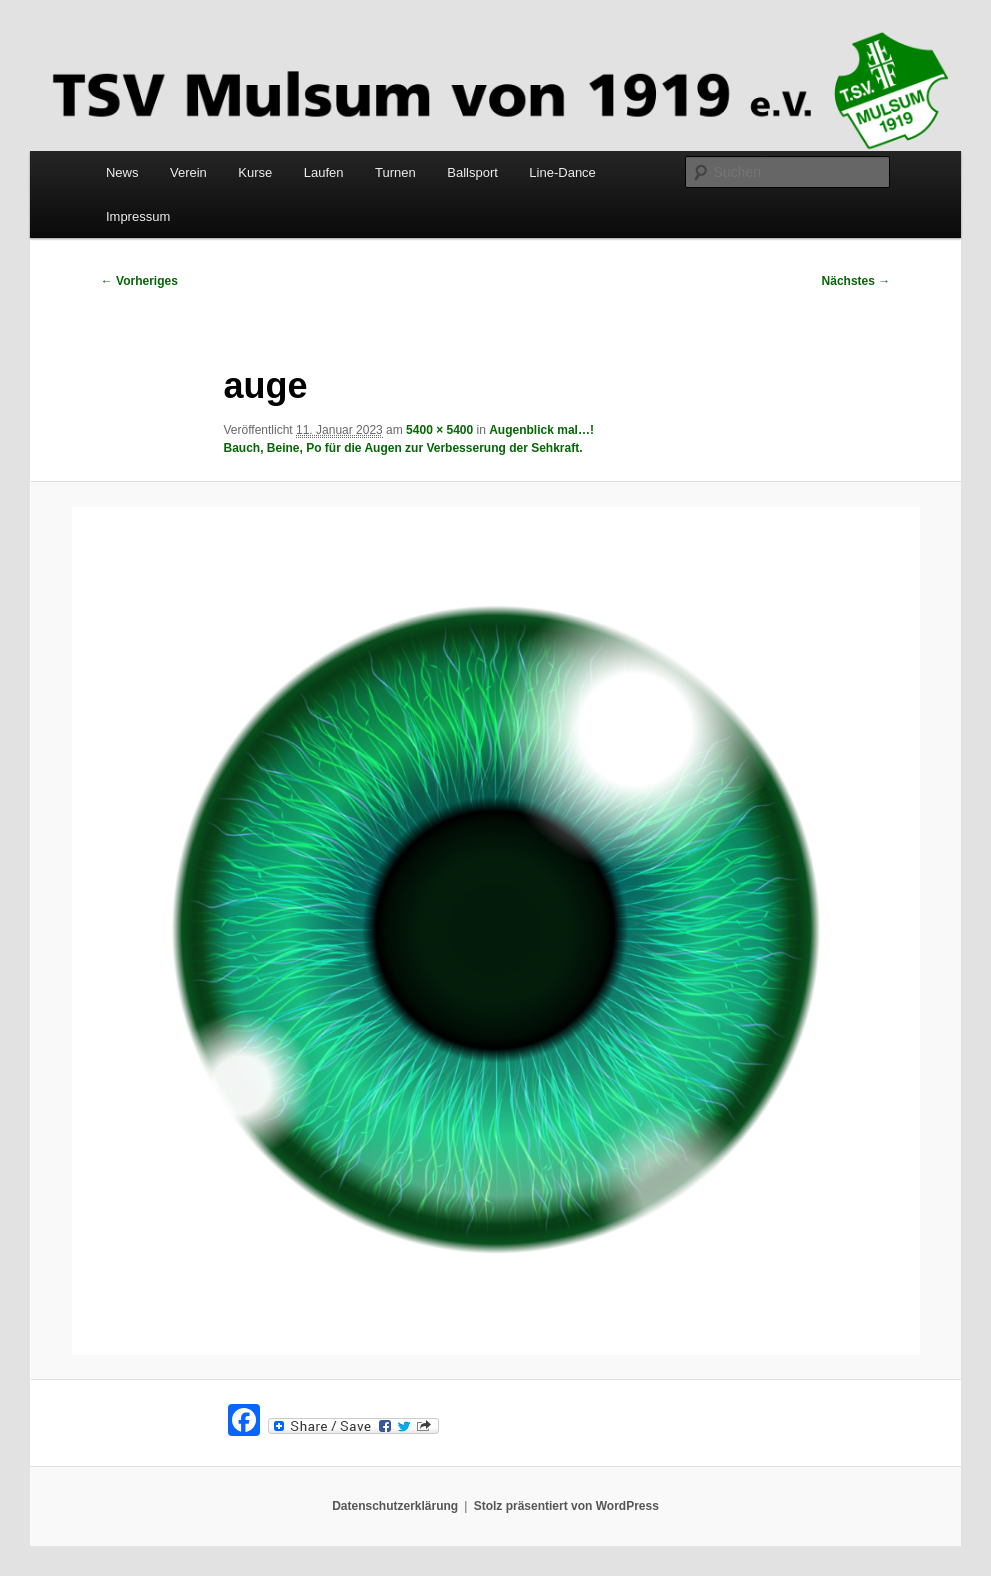 The height and width of the screenshot is (1576, 991). Describe the element at coordinates (395, 172) in the screenshot. I see `Turnen` at that location.